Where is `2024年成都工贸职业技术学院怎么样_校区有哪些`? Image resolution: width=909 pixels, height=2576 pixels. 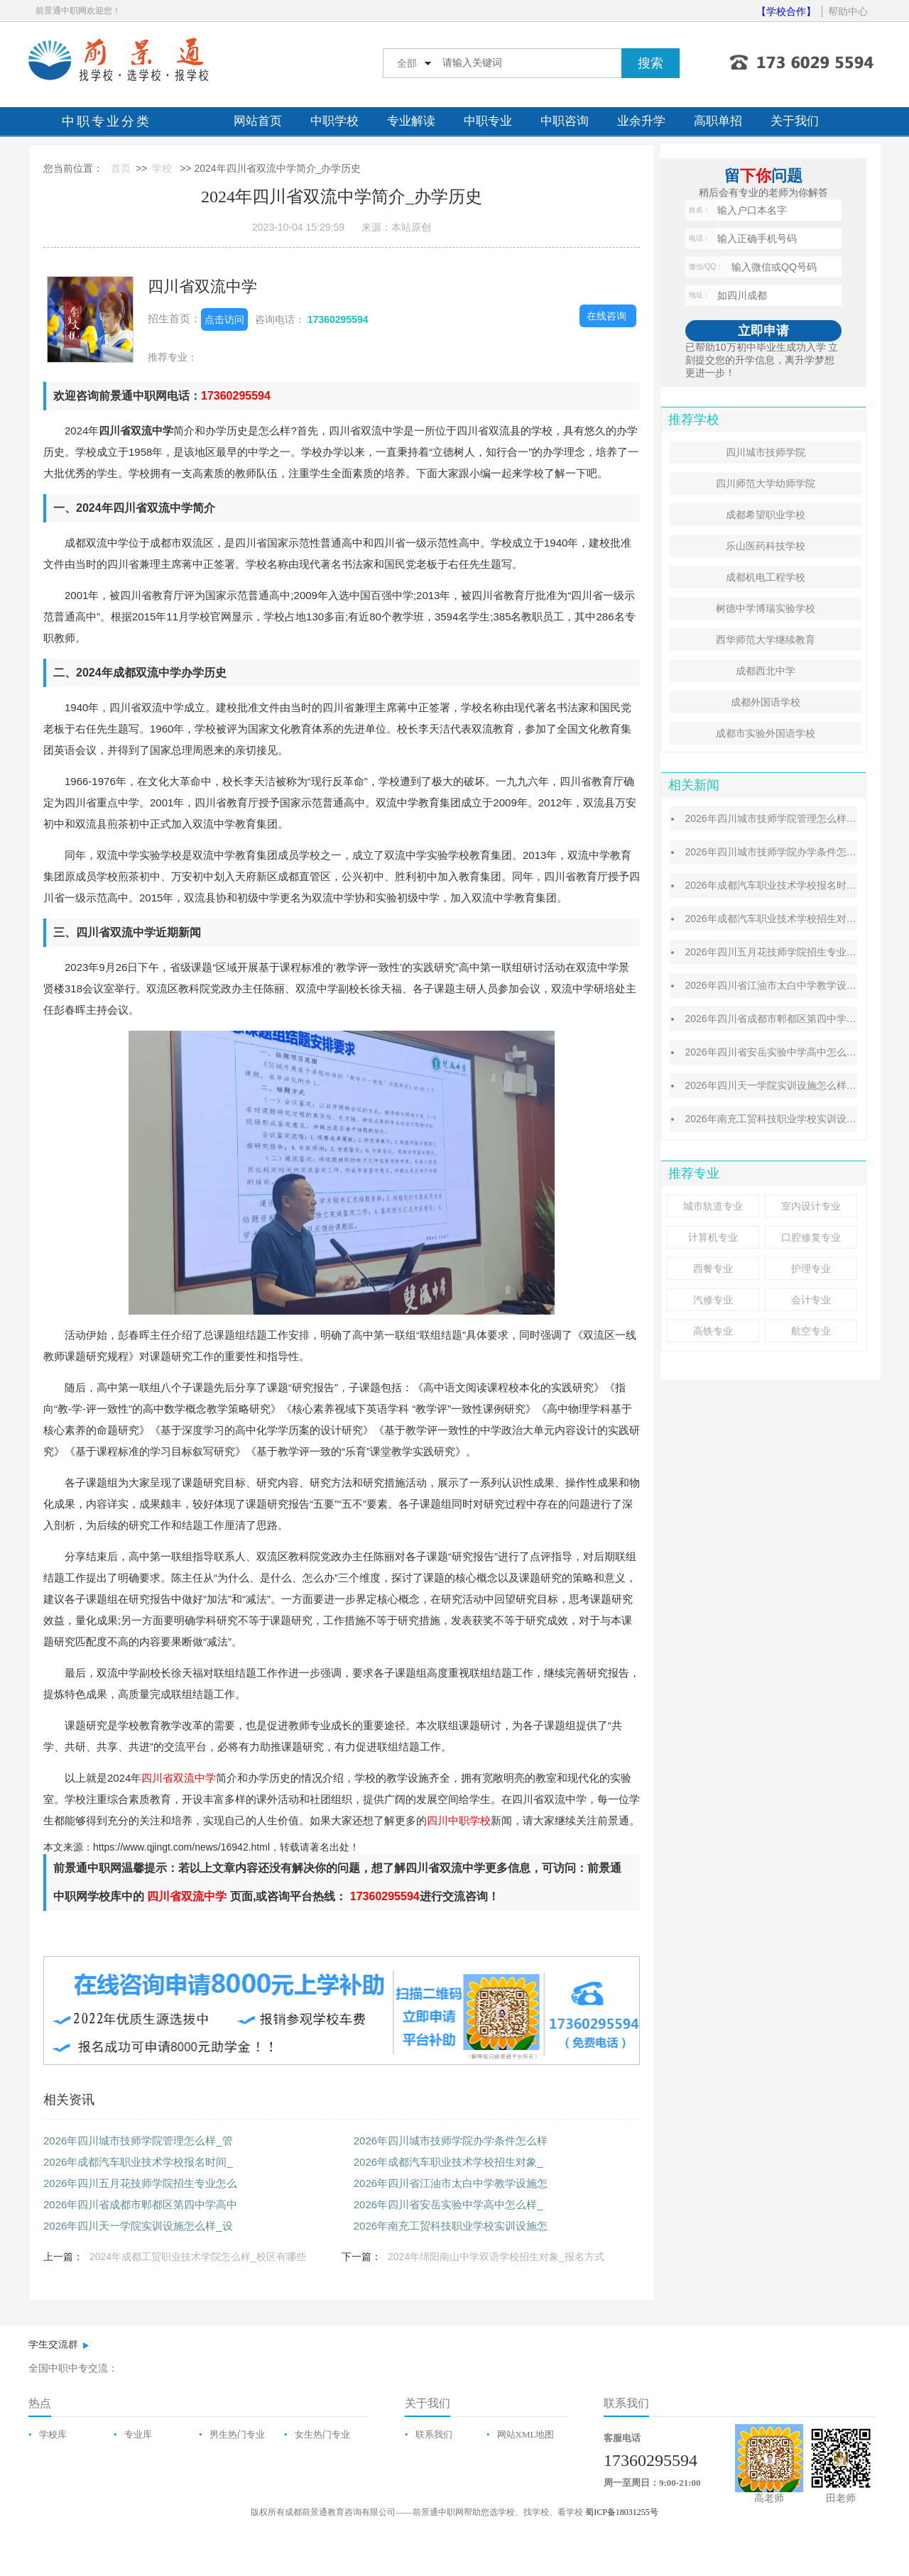 2024年成都工贸职业技术学院怎么样_校区有哪些 is located at coordinates (197, 2256).